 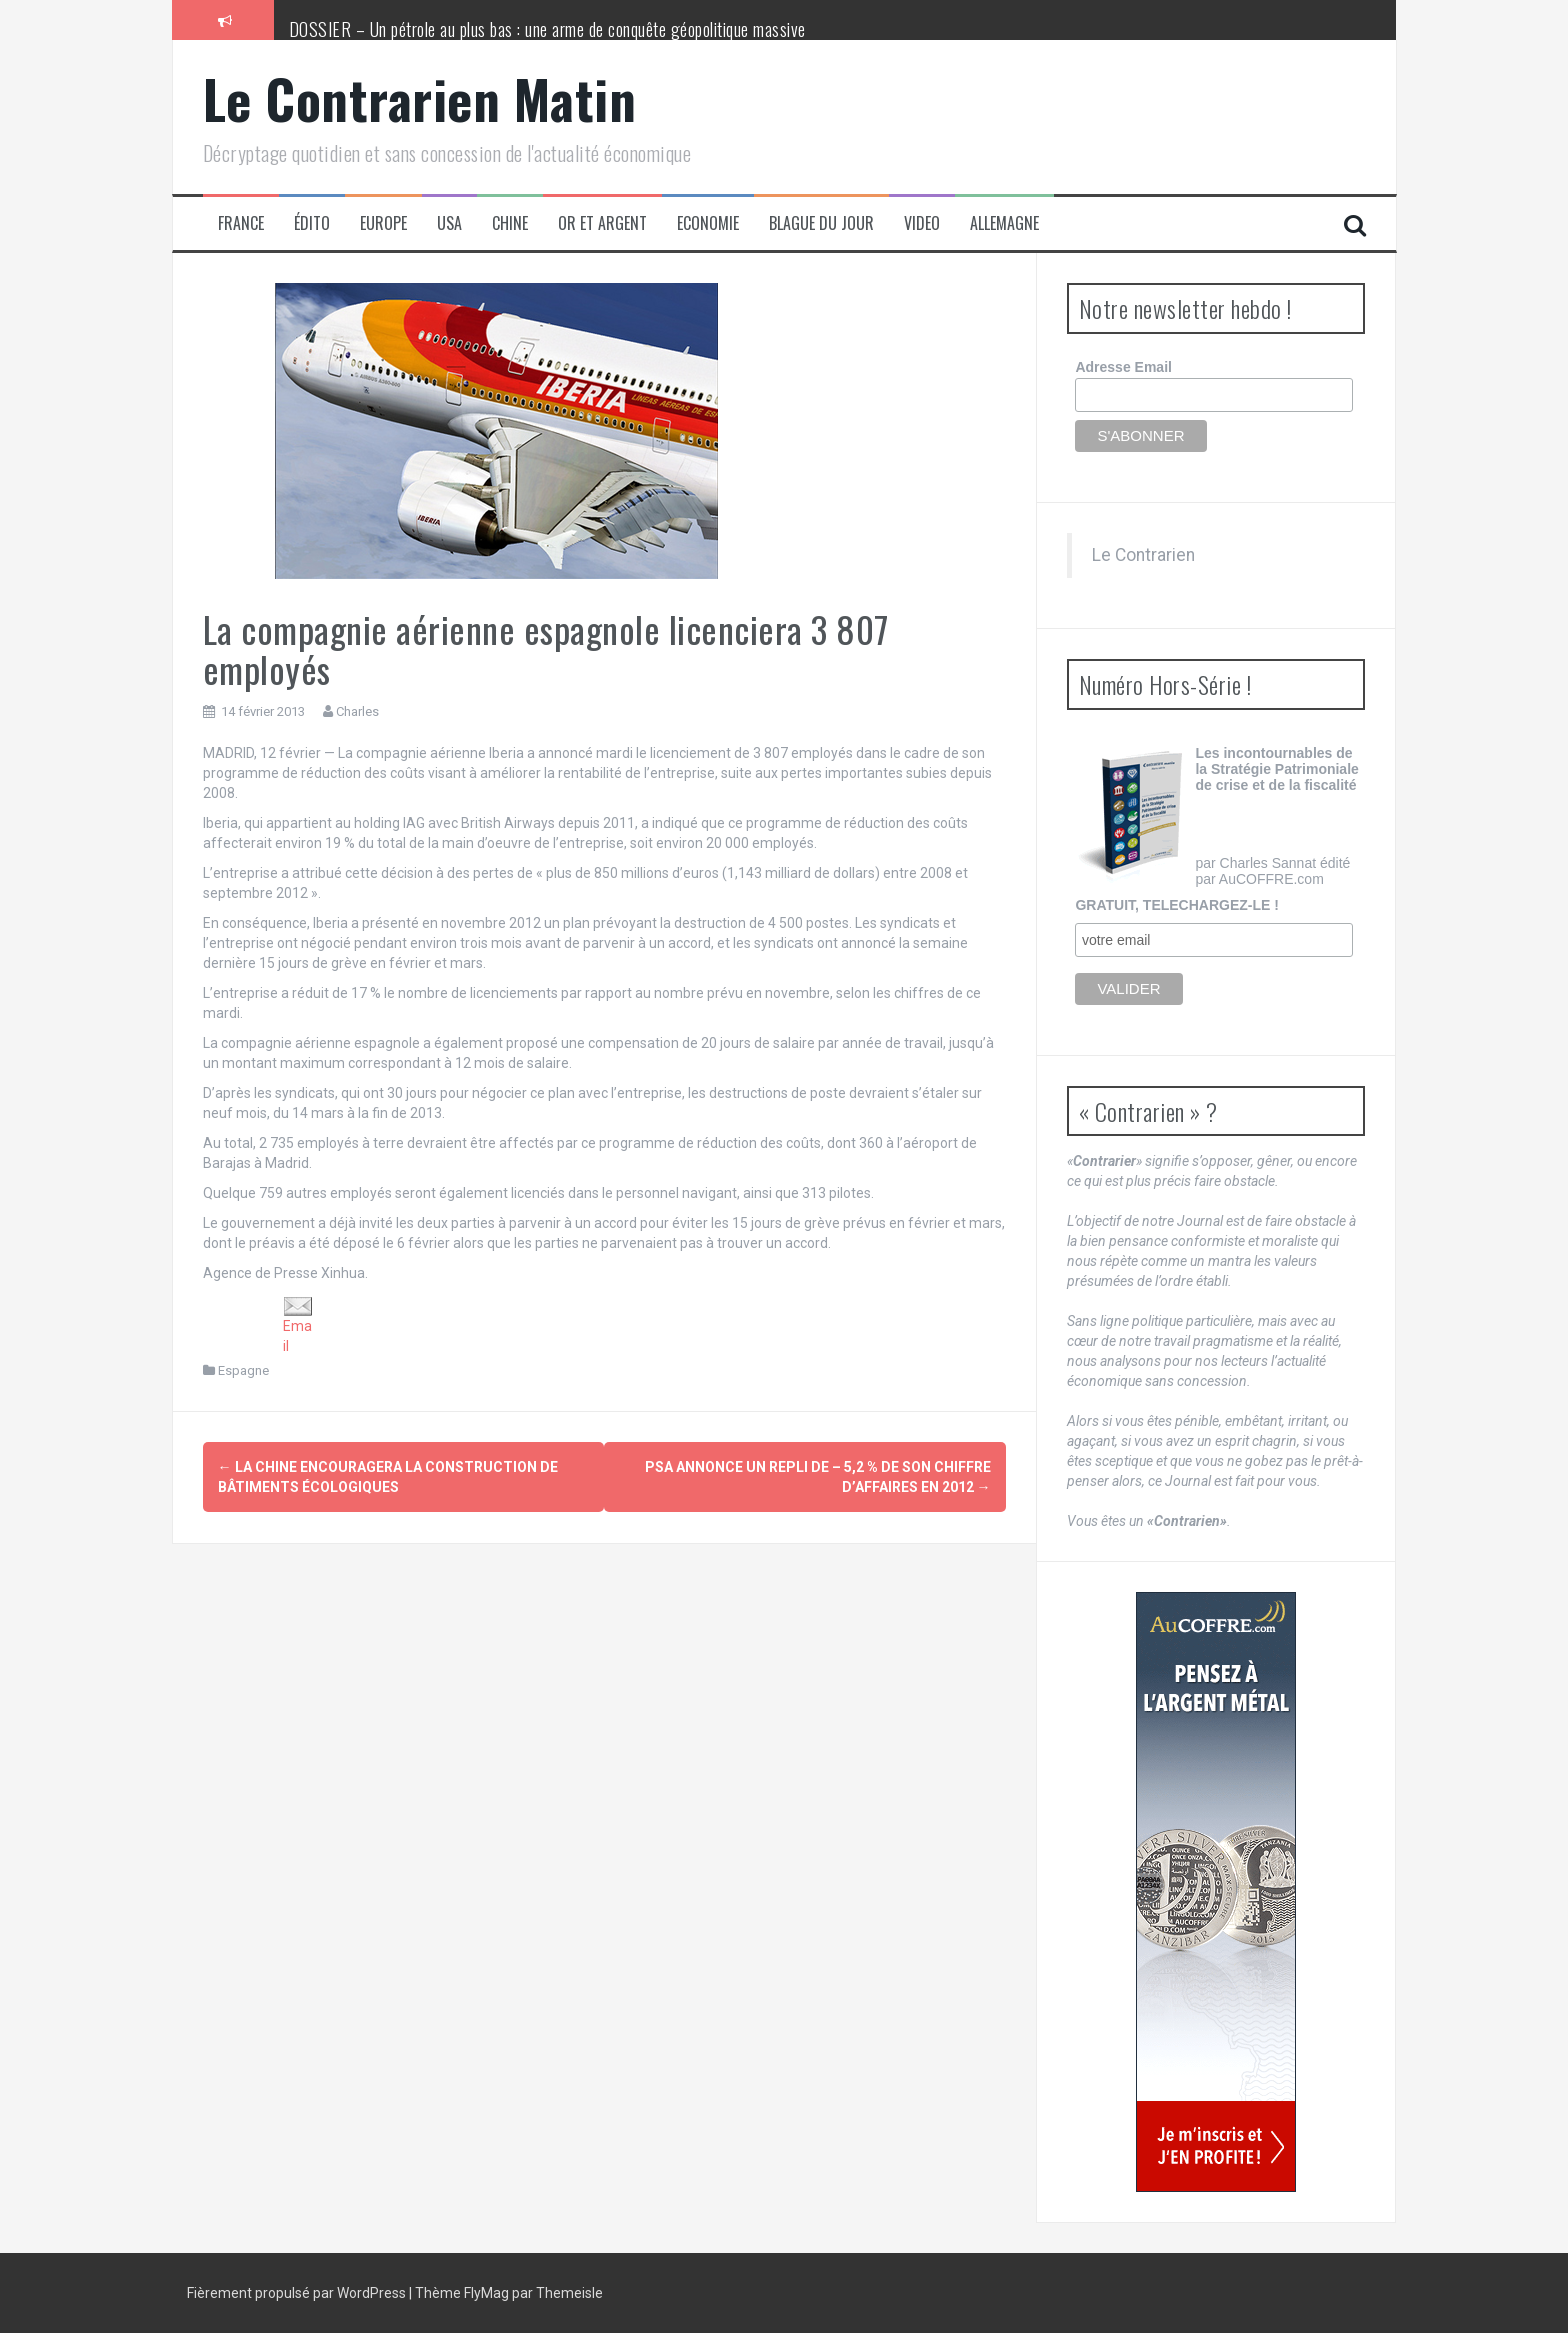 I want to click on Le Contrarien Matin, so click(x=420, y=98).